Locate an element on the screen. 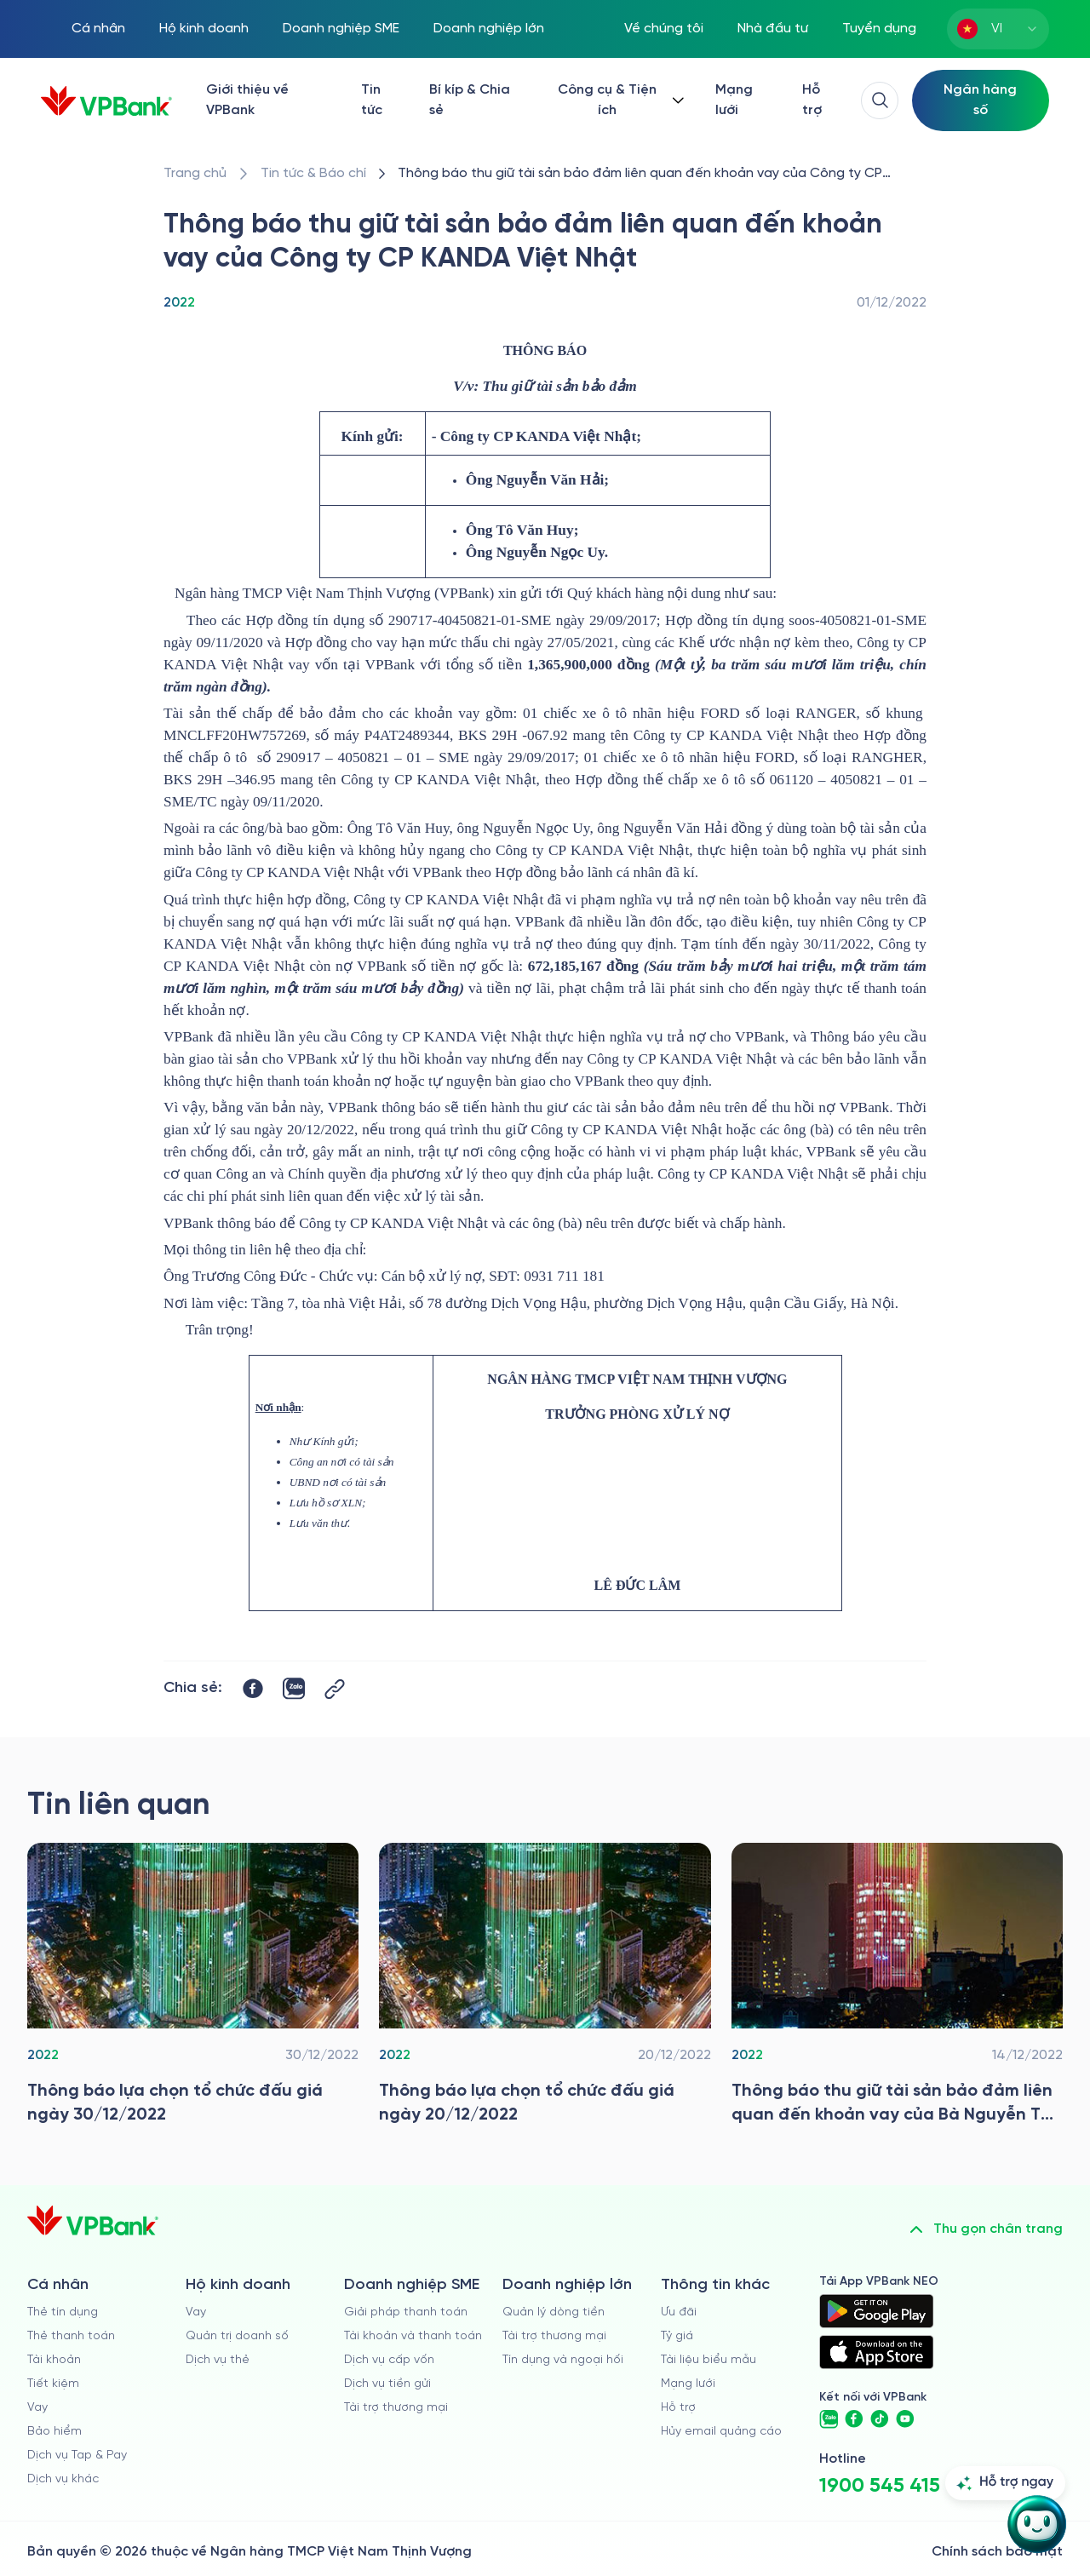 The height and width of the screenshot is (2576, 1090). Tài liệu biểu mẫu [/tai-lieu-bieu-mau] is located at coordinates (708, 2360).